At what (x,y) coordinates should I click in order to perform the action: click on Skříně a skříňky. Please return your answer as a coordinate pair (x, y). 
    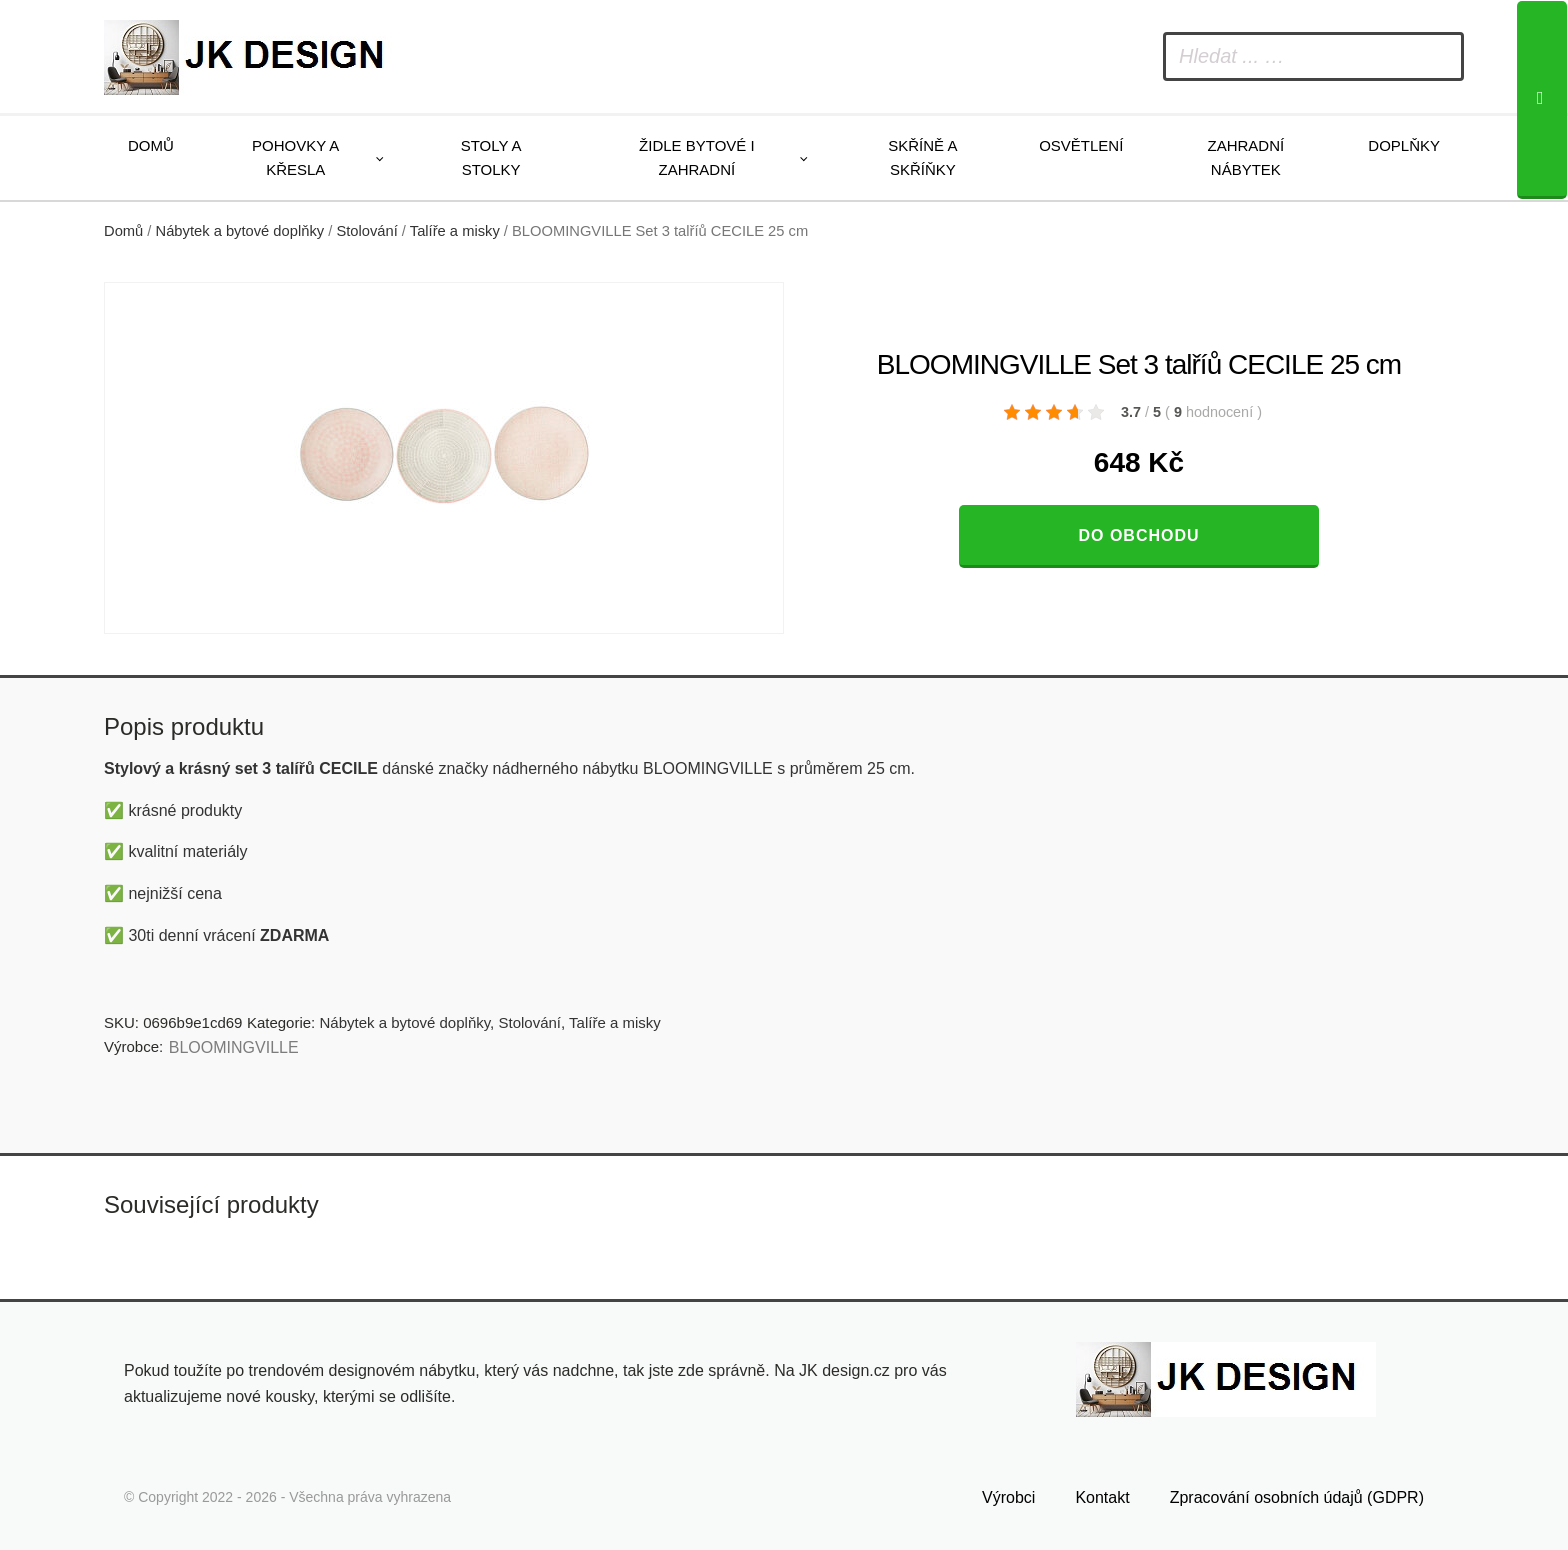
    Looking at the image, I should click on (922, 157).